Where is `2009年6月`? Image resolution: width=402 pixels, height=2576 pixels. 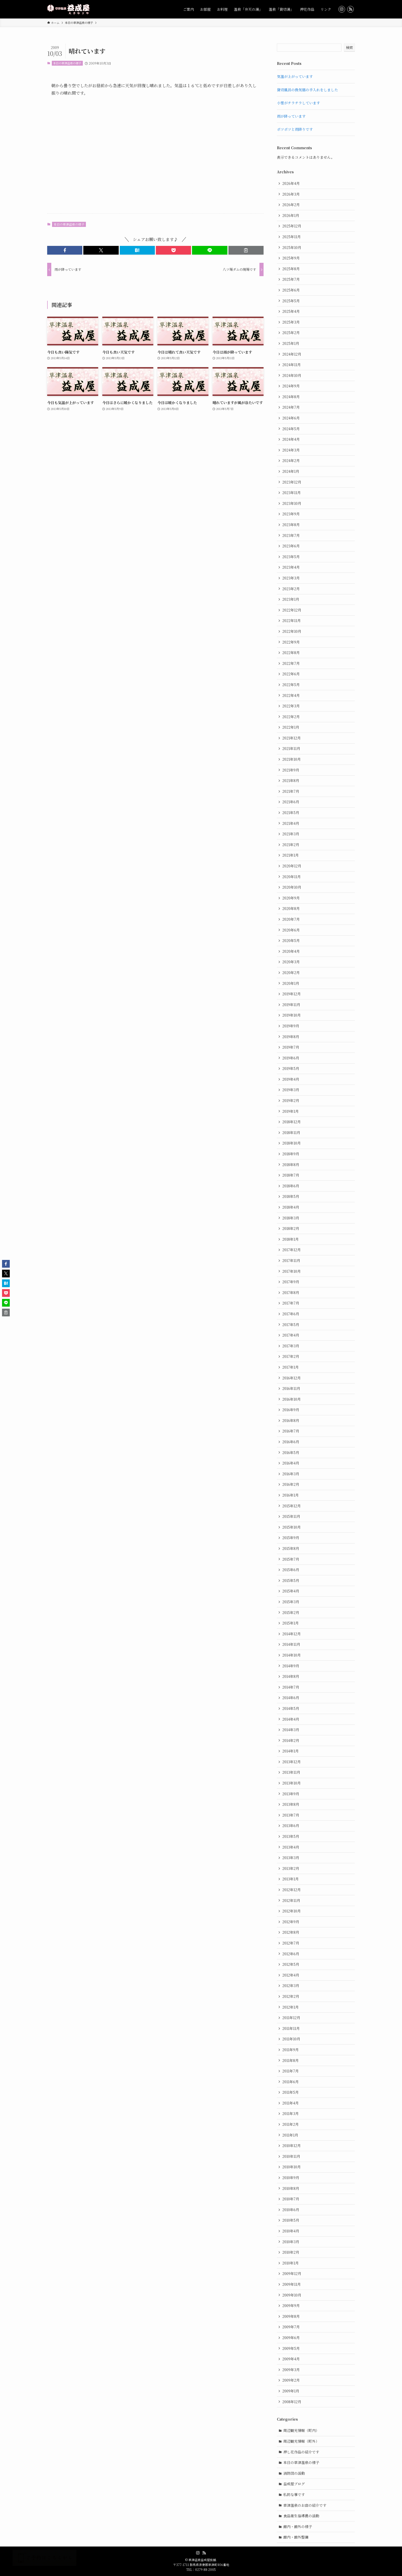
2009年6月 is located at coordinates (291, 2337).